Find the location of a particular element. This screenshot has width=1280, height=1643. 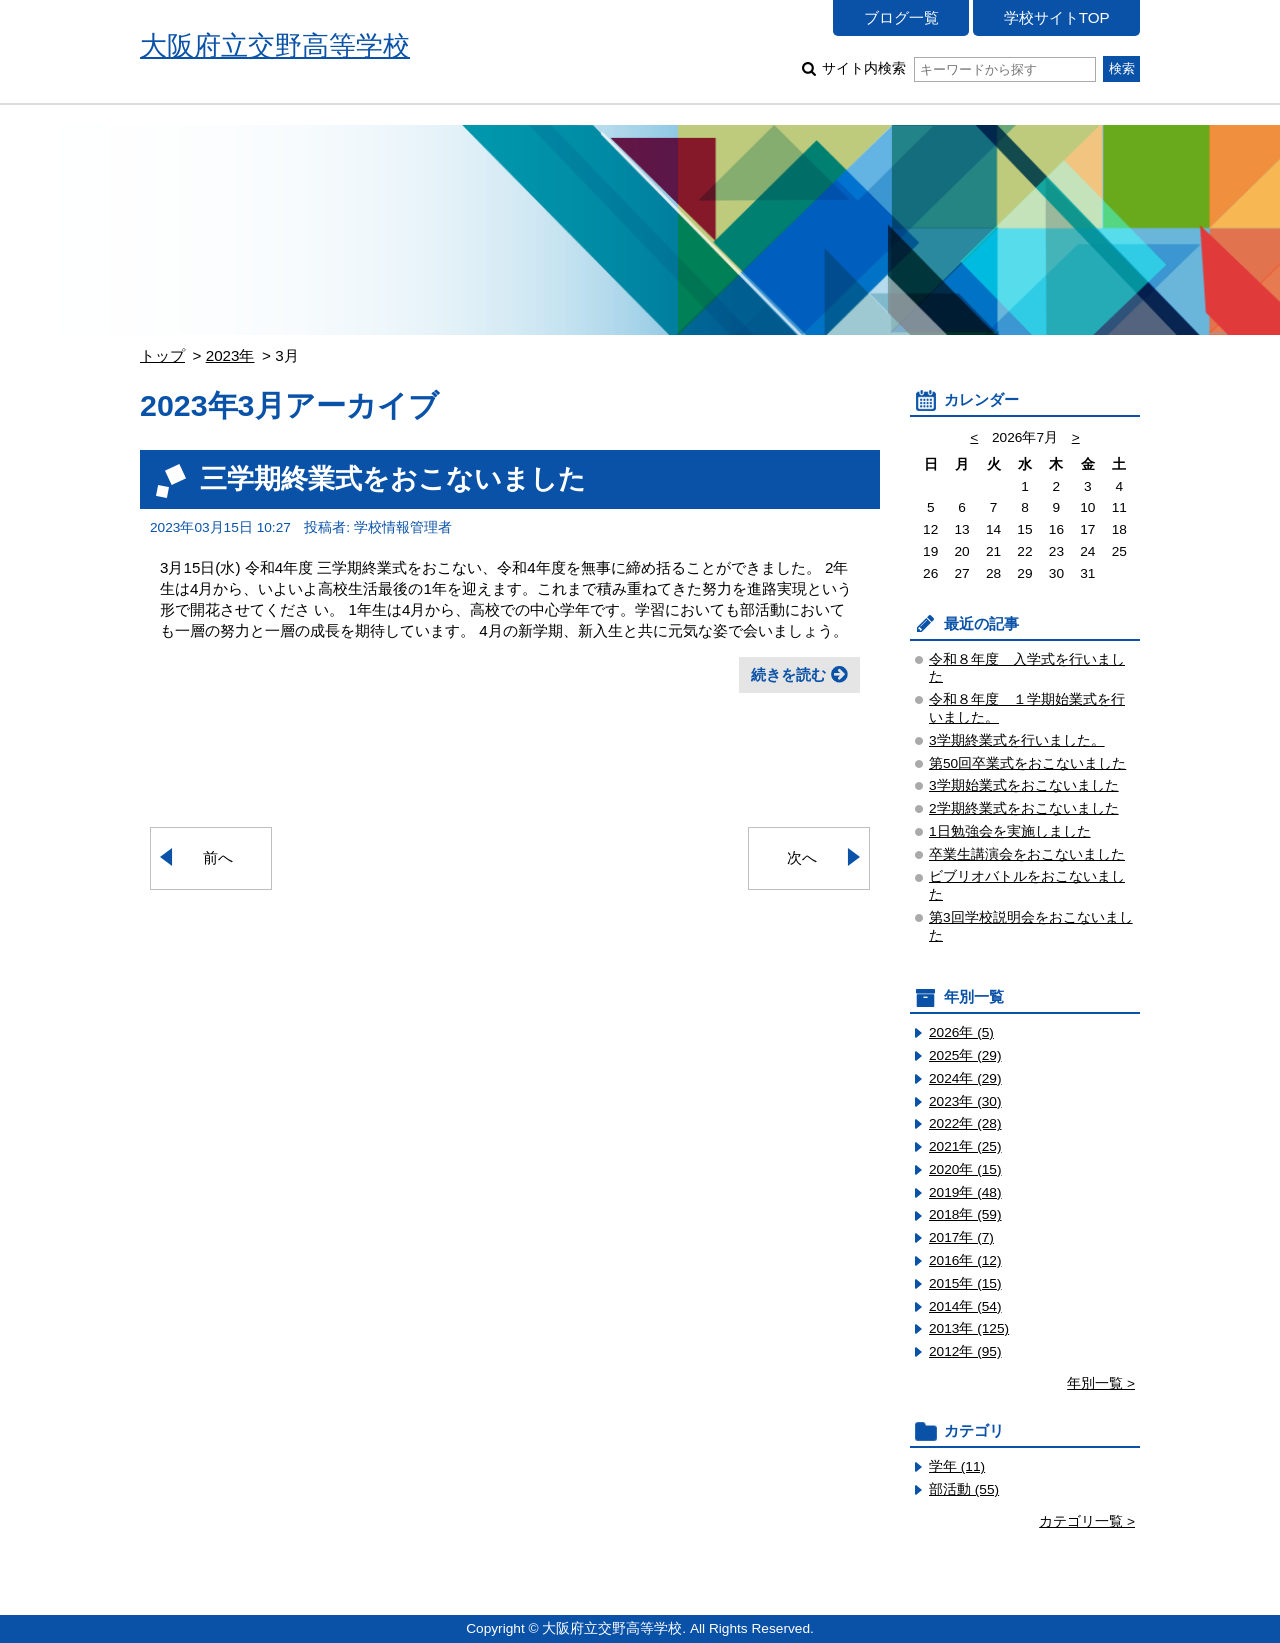

学校サイトTOP is located at coordinates (1057, 17).